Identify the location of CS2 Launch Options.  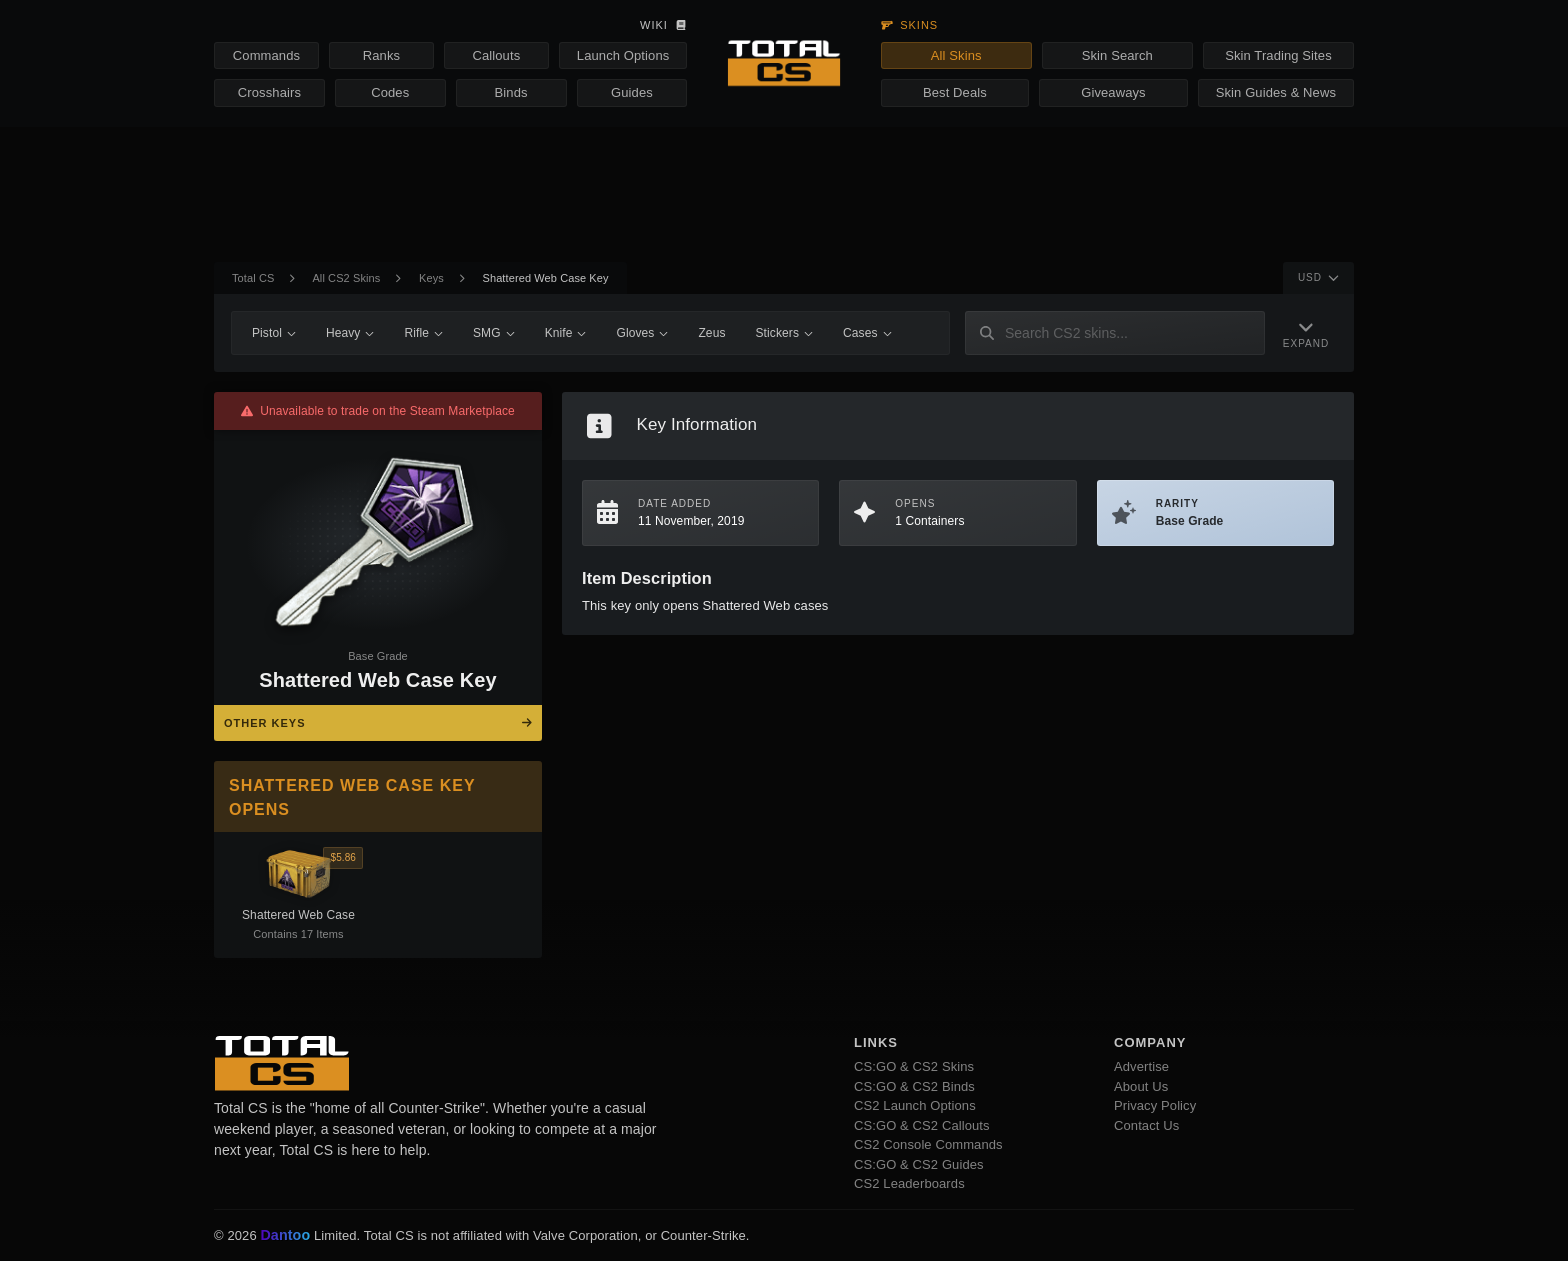
(915, 1105).